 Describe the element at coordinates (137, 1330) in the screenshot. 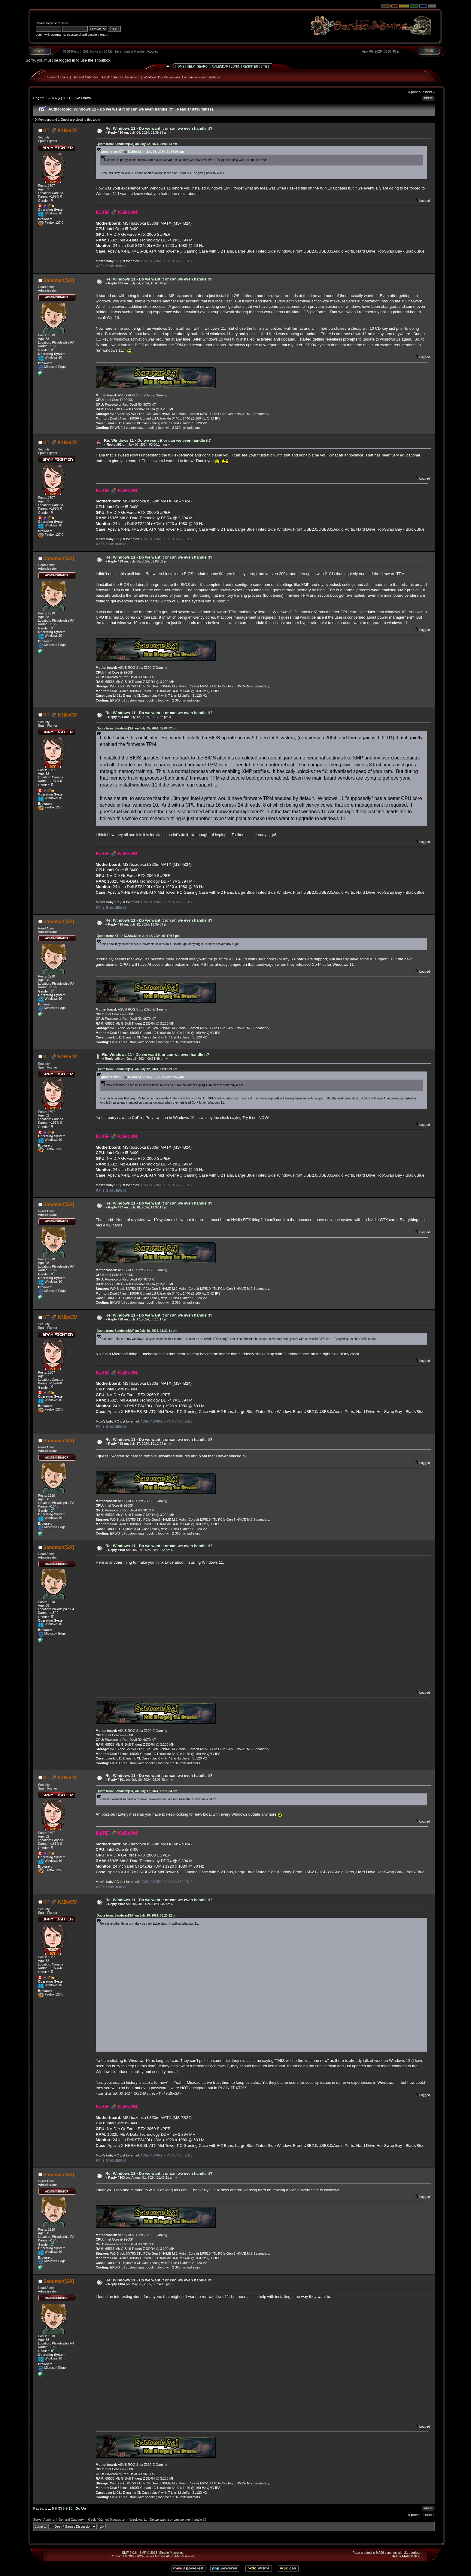

I see `Quote from: Sandman[SA] on July 16, 2024, 11:32:11 pm` at that location.